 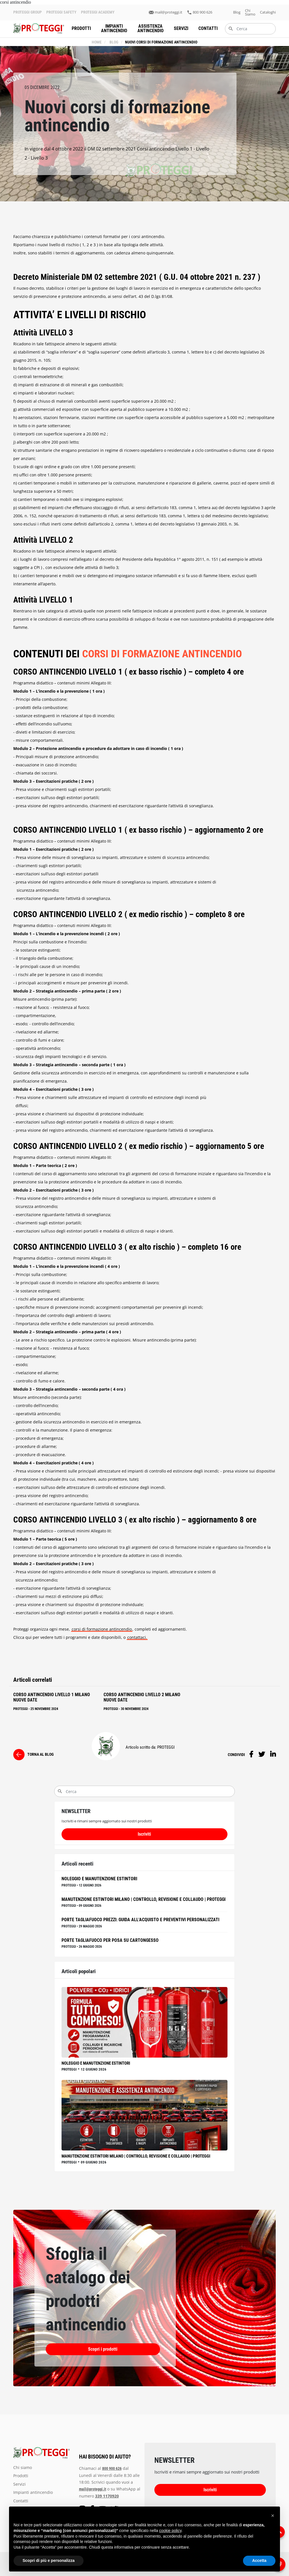 I want to click on PROTEGGI ACADEMY, so click(x=98, y=12).